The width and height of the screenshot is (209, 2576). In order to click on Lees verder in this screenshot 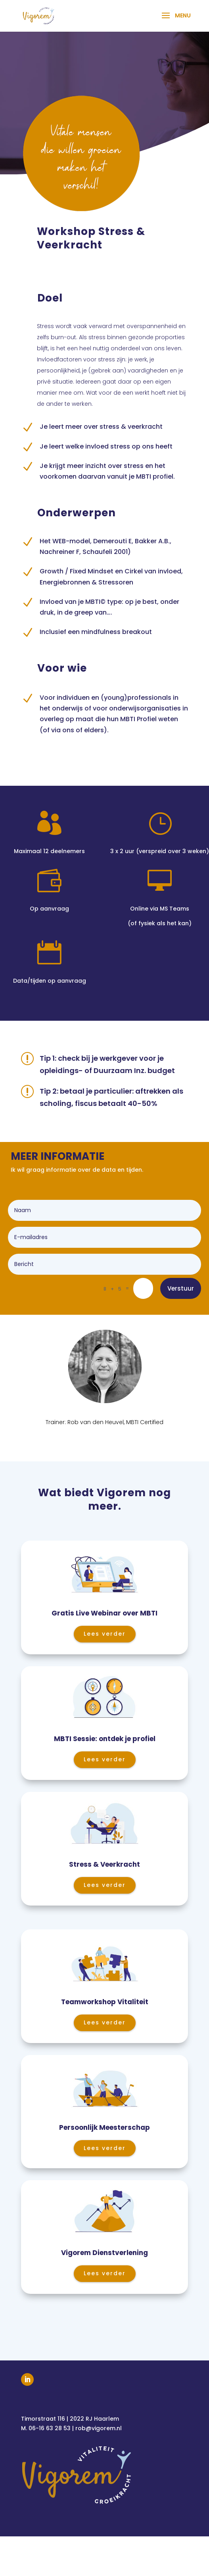, I will do `click(105, 1634)`.